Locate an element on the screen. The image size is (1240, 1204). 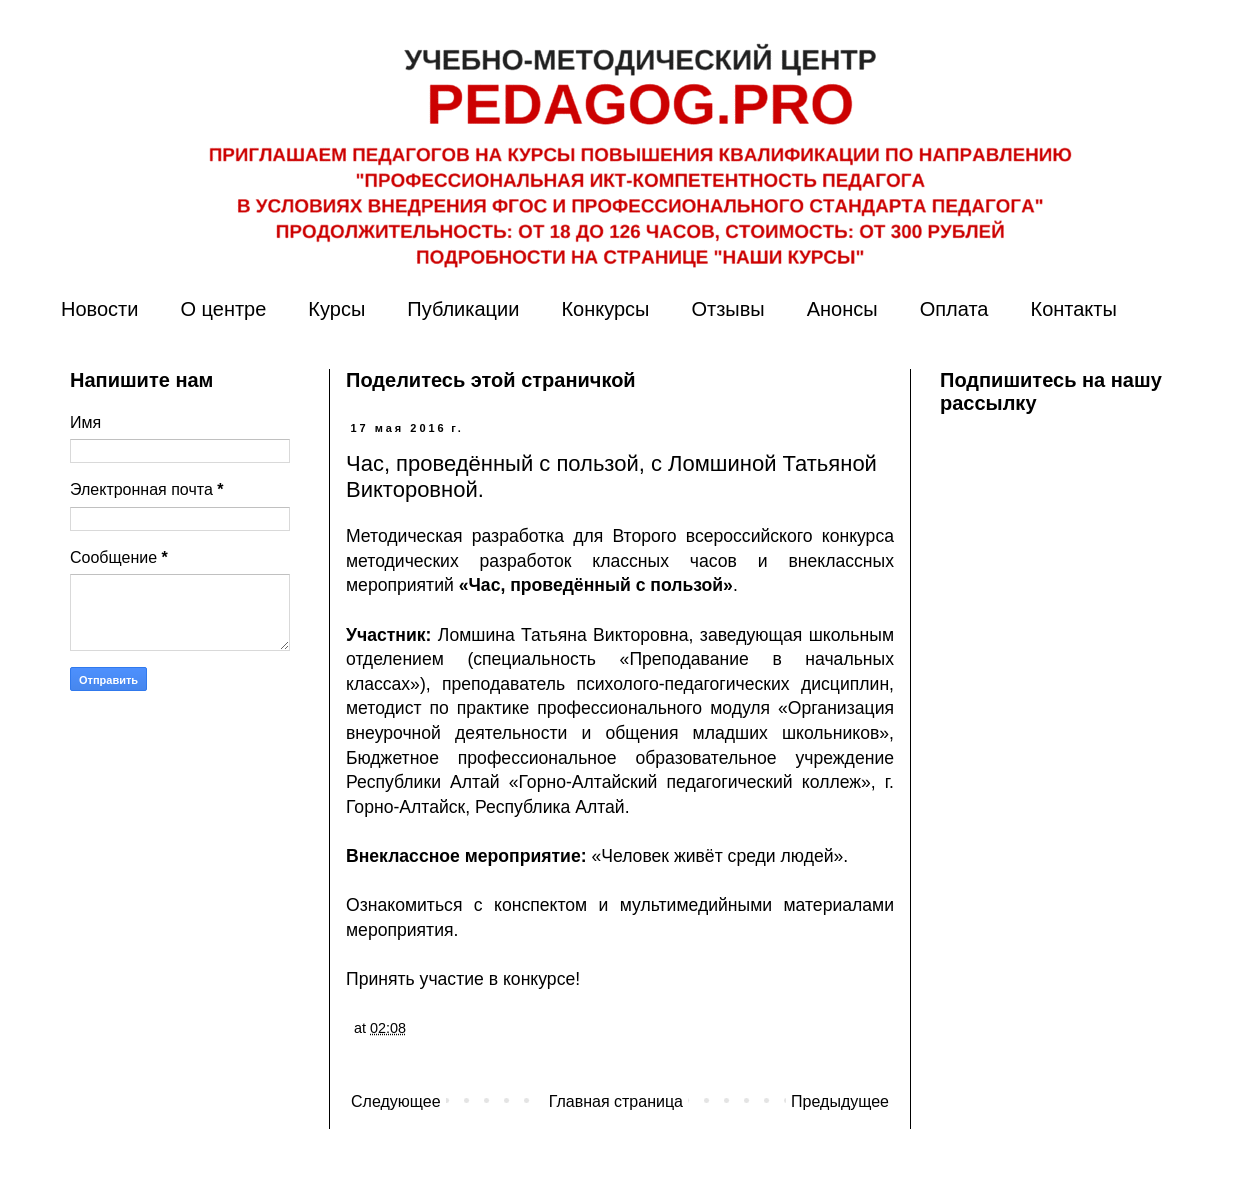
Анонсы is located at coordinates (842, 309).